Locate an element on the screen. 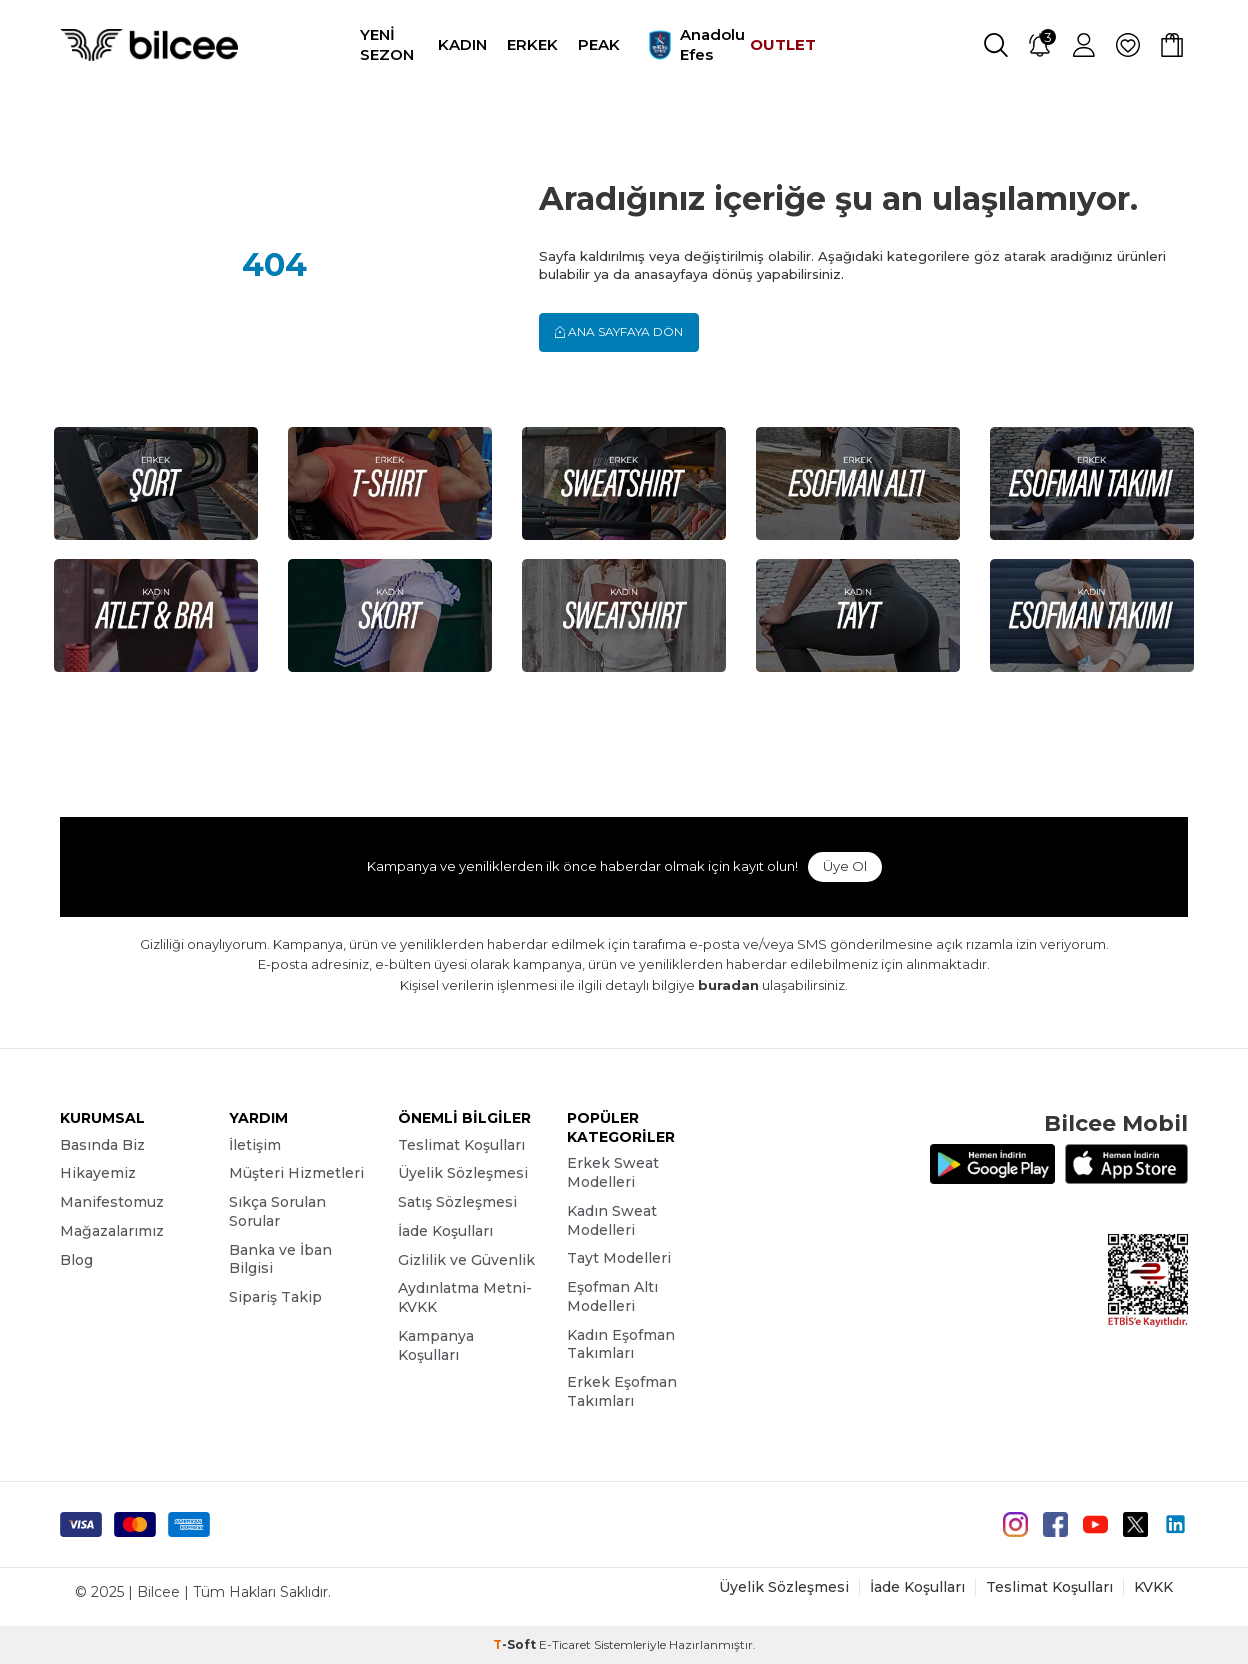  Kadın Sweat Modelleri is located at coordinates (612, 1220).